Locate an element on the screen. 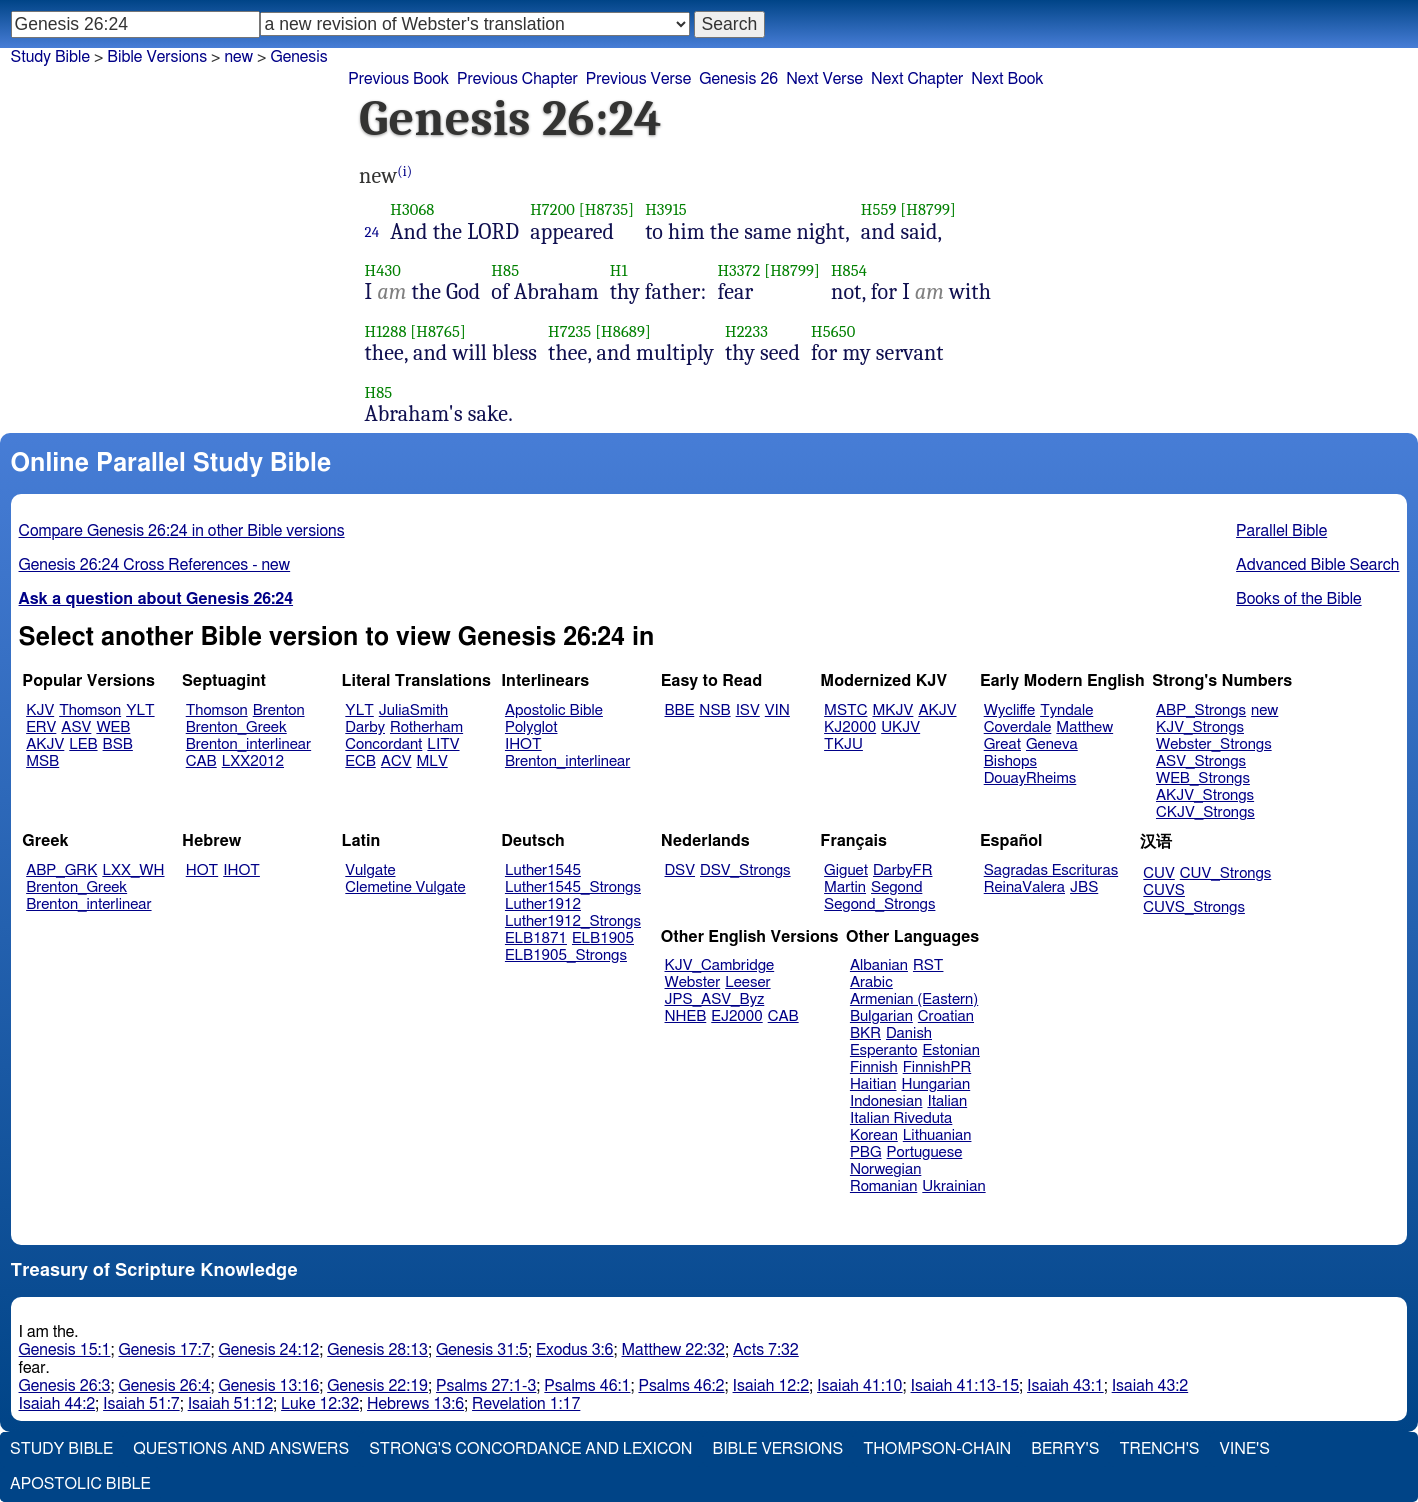 Image resolution: width=1418 pixels, height=1502 pixels. Revelation 1:17 is located at coordinates (526, 1404).